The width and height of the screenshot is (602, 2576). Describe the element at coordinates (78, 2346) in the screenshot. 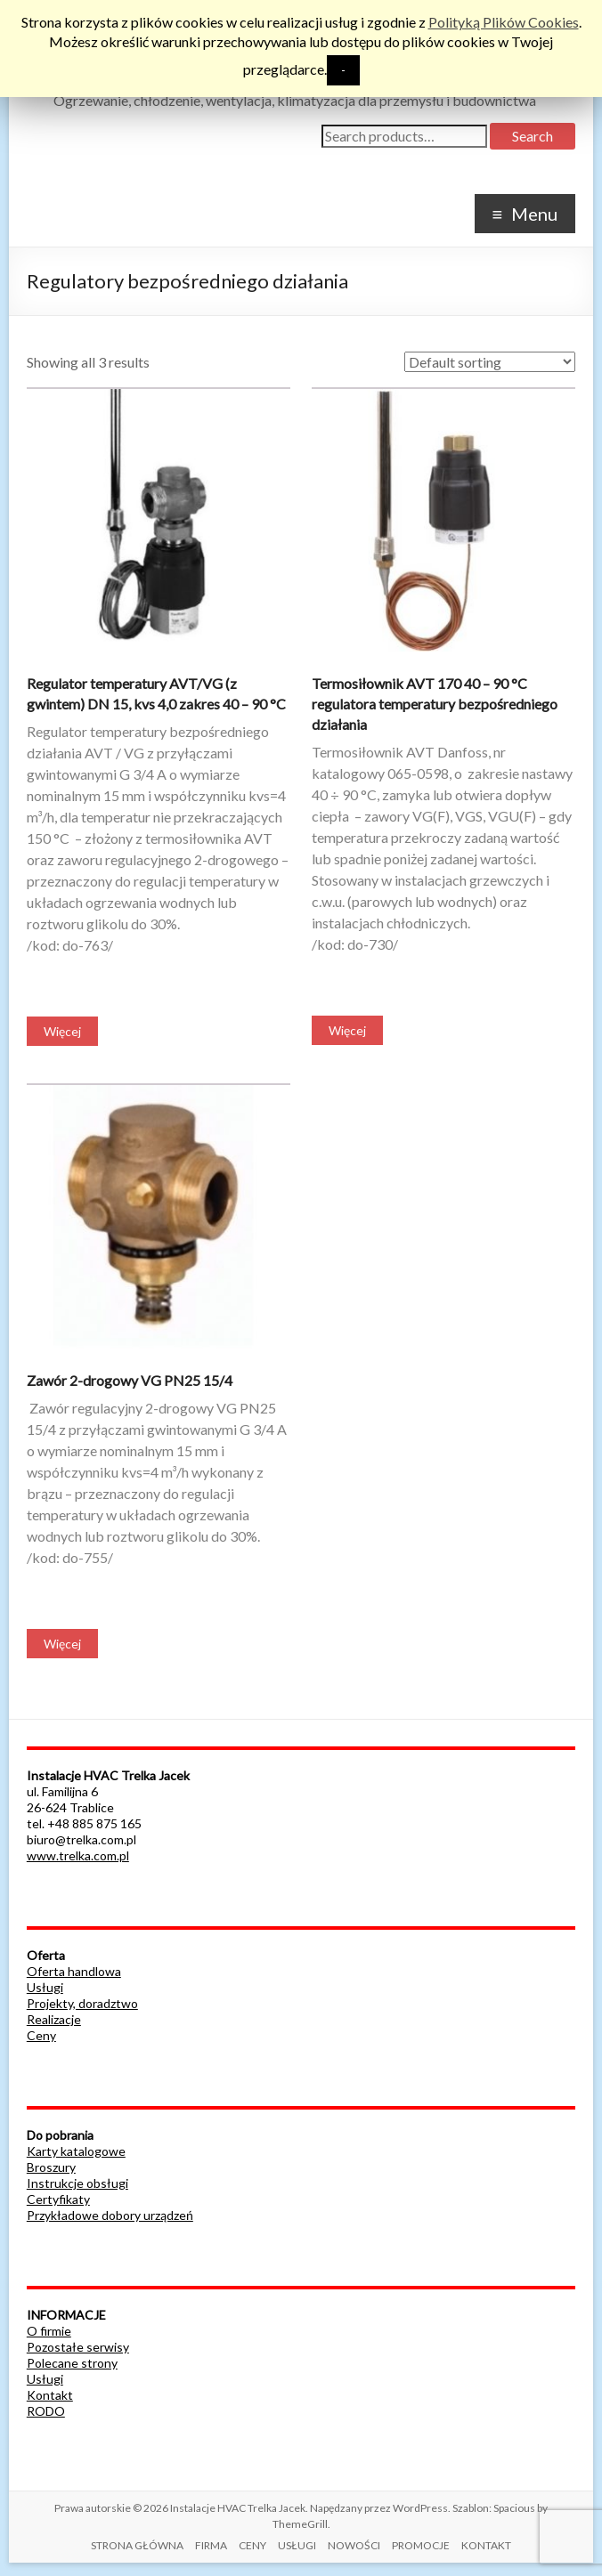

I see `Pozostałe serwisy` at that location.